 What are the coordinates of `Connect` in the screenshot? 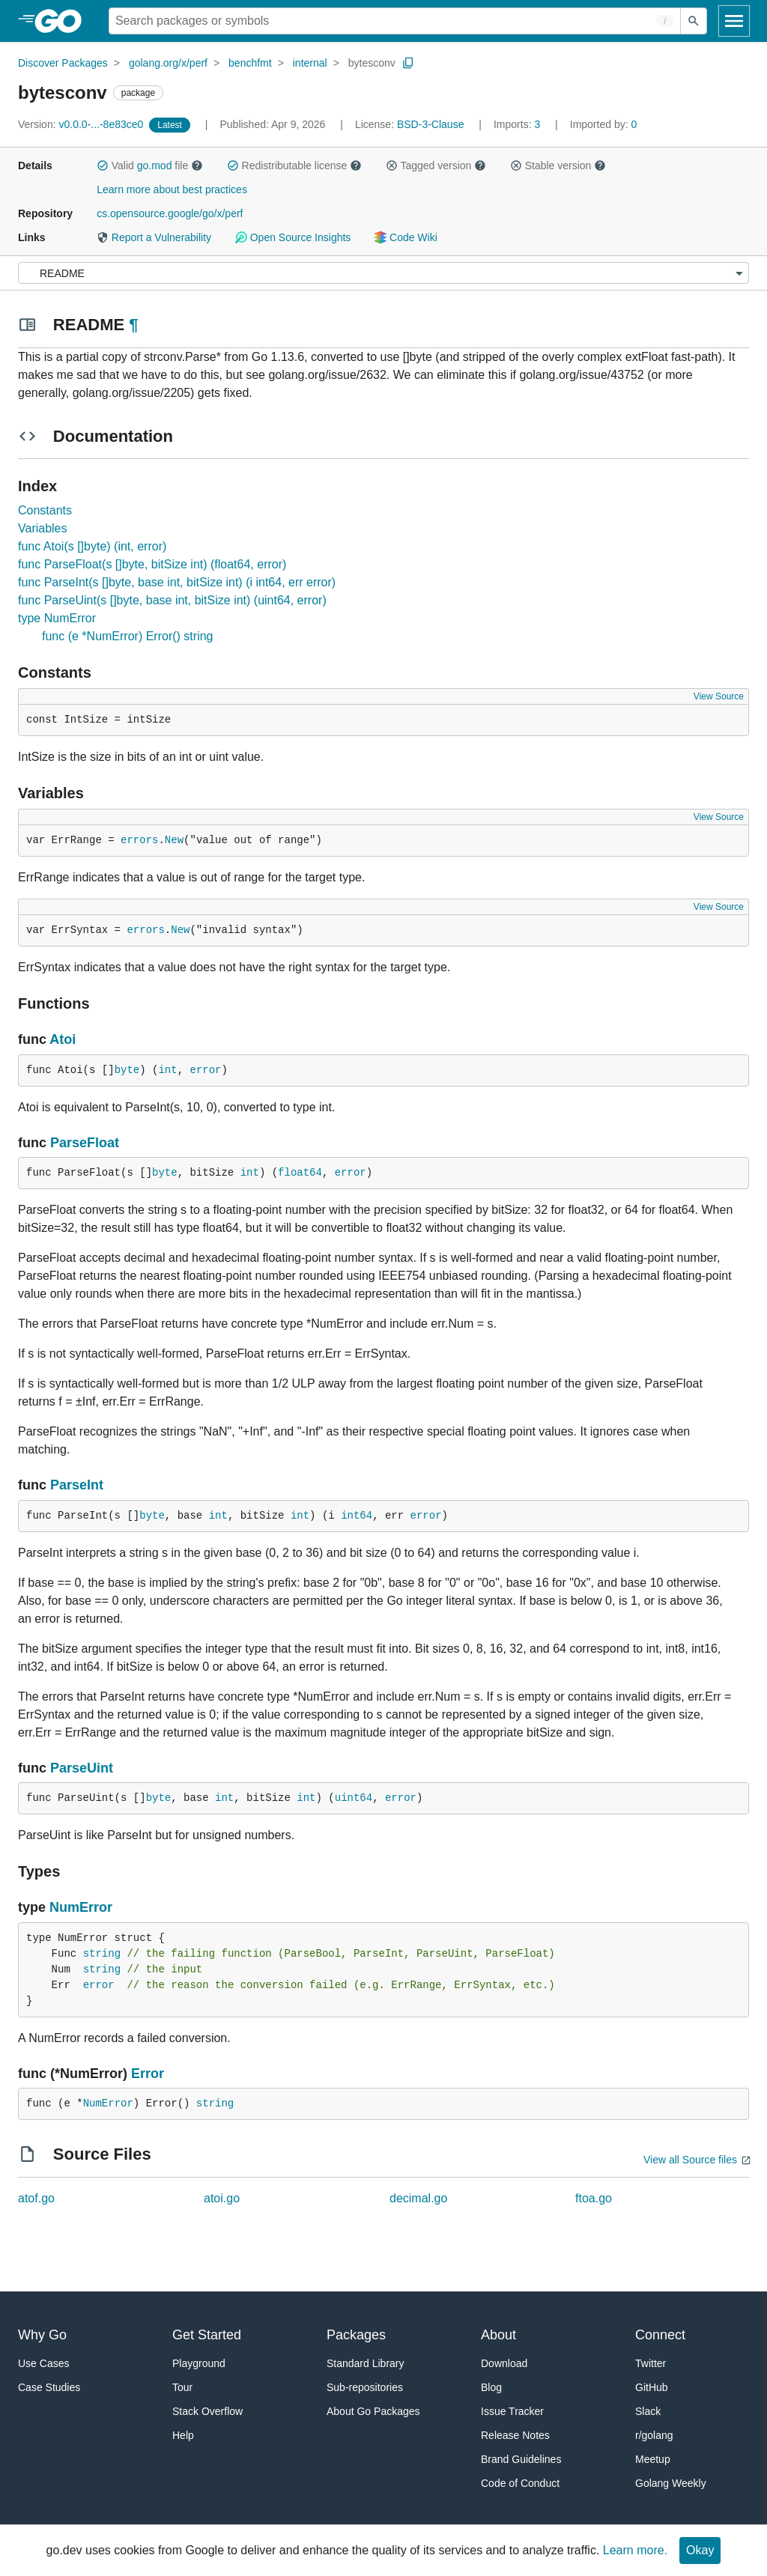 It's located at (660, 2334).